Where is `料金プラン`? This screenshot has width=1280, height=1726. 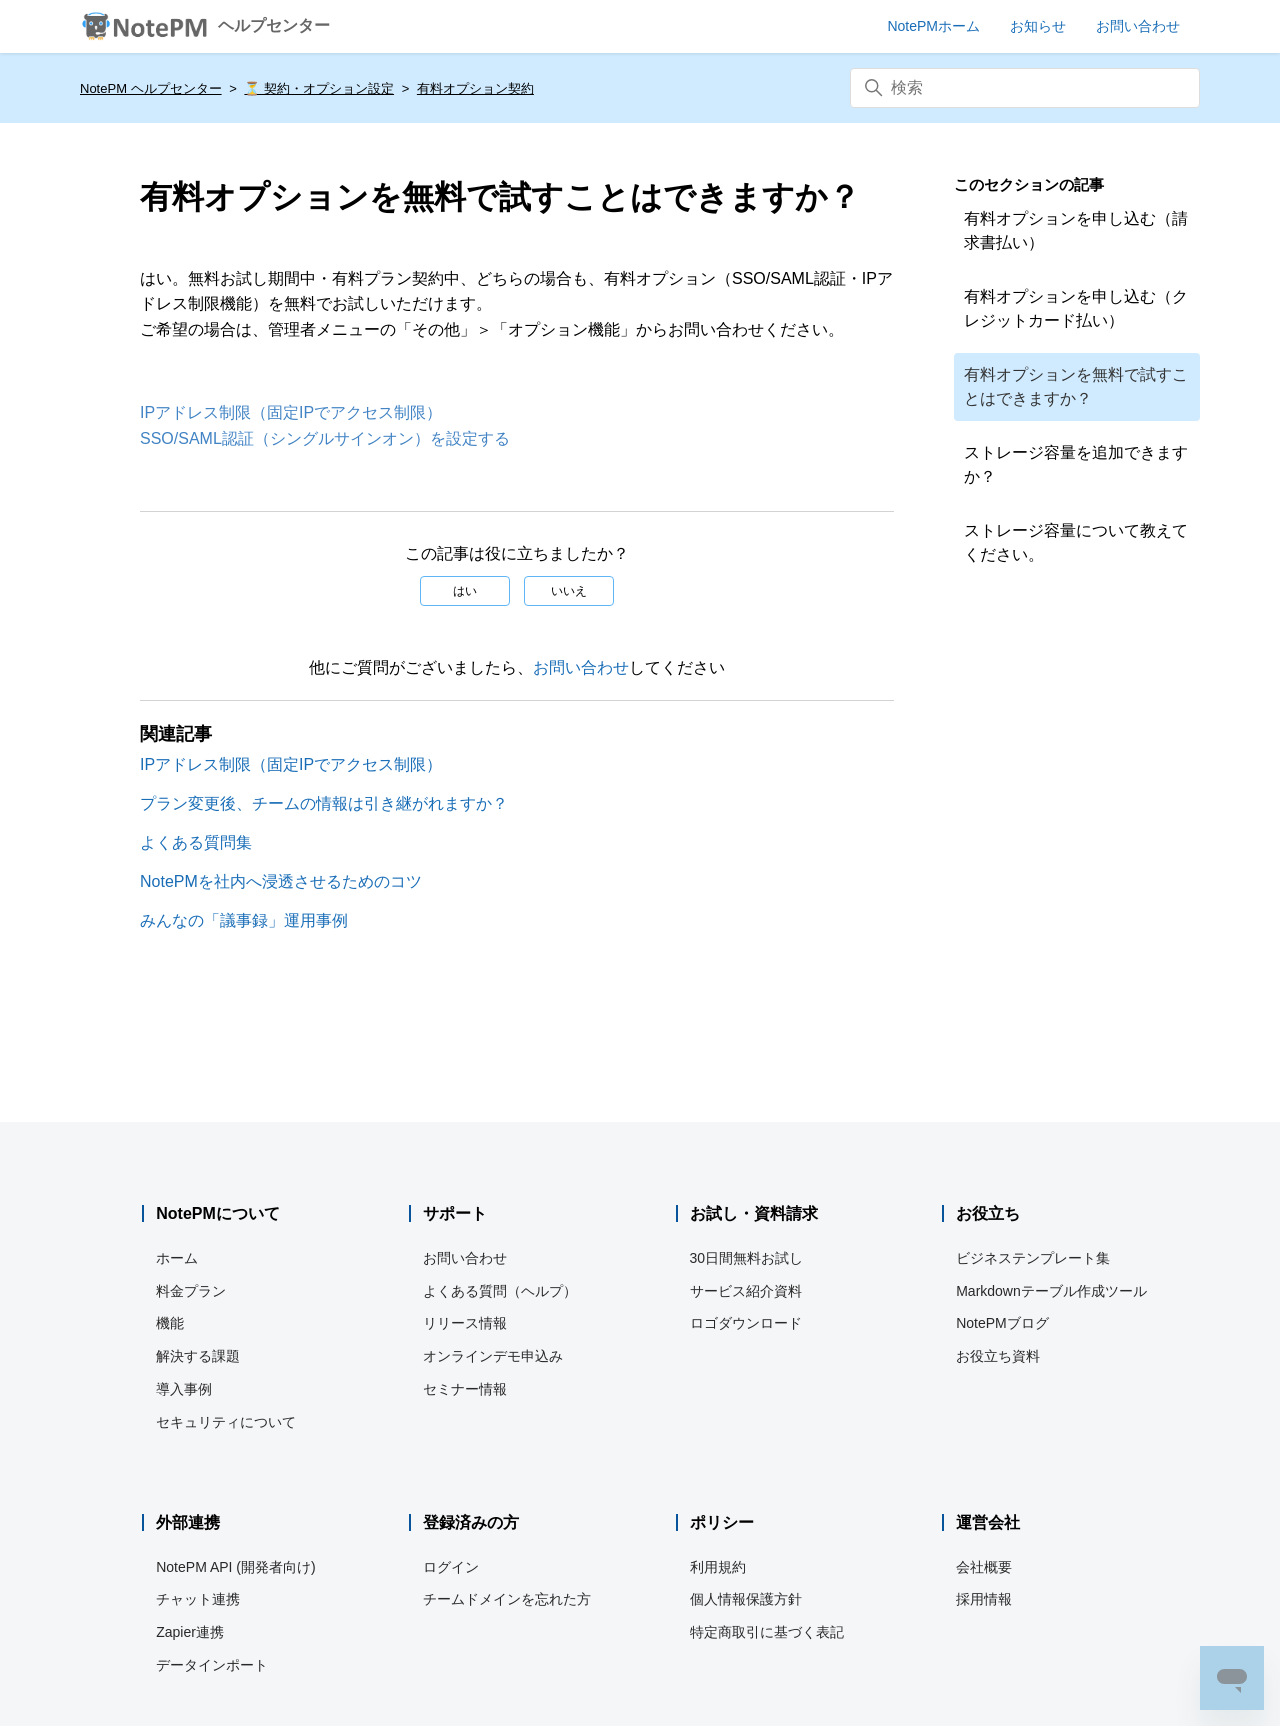 料金プラン is located at coordinates (191, 1291).